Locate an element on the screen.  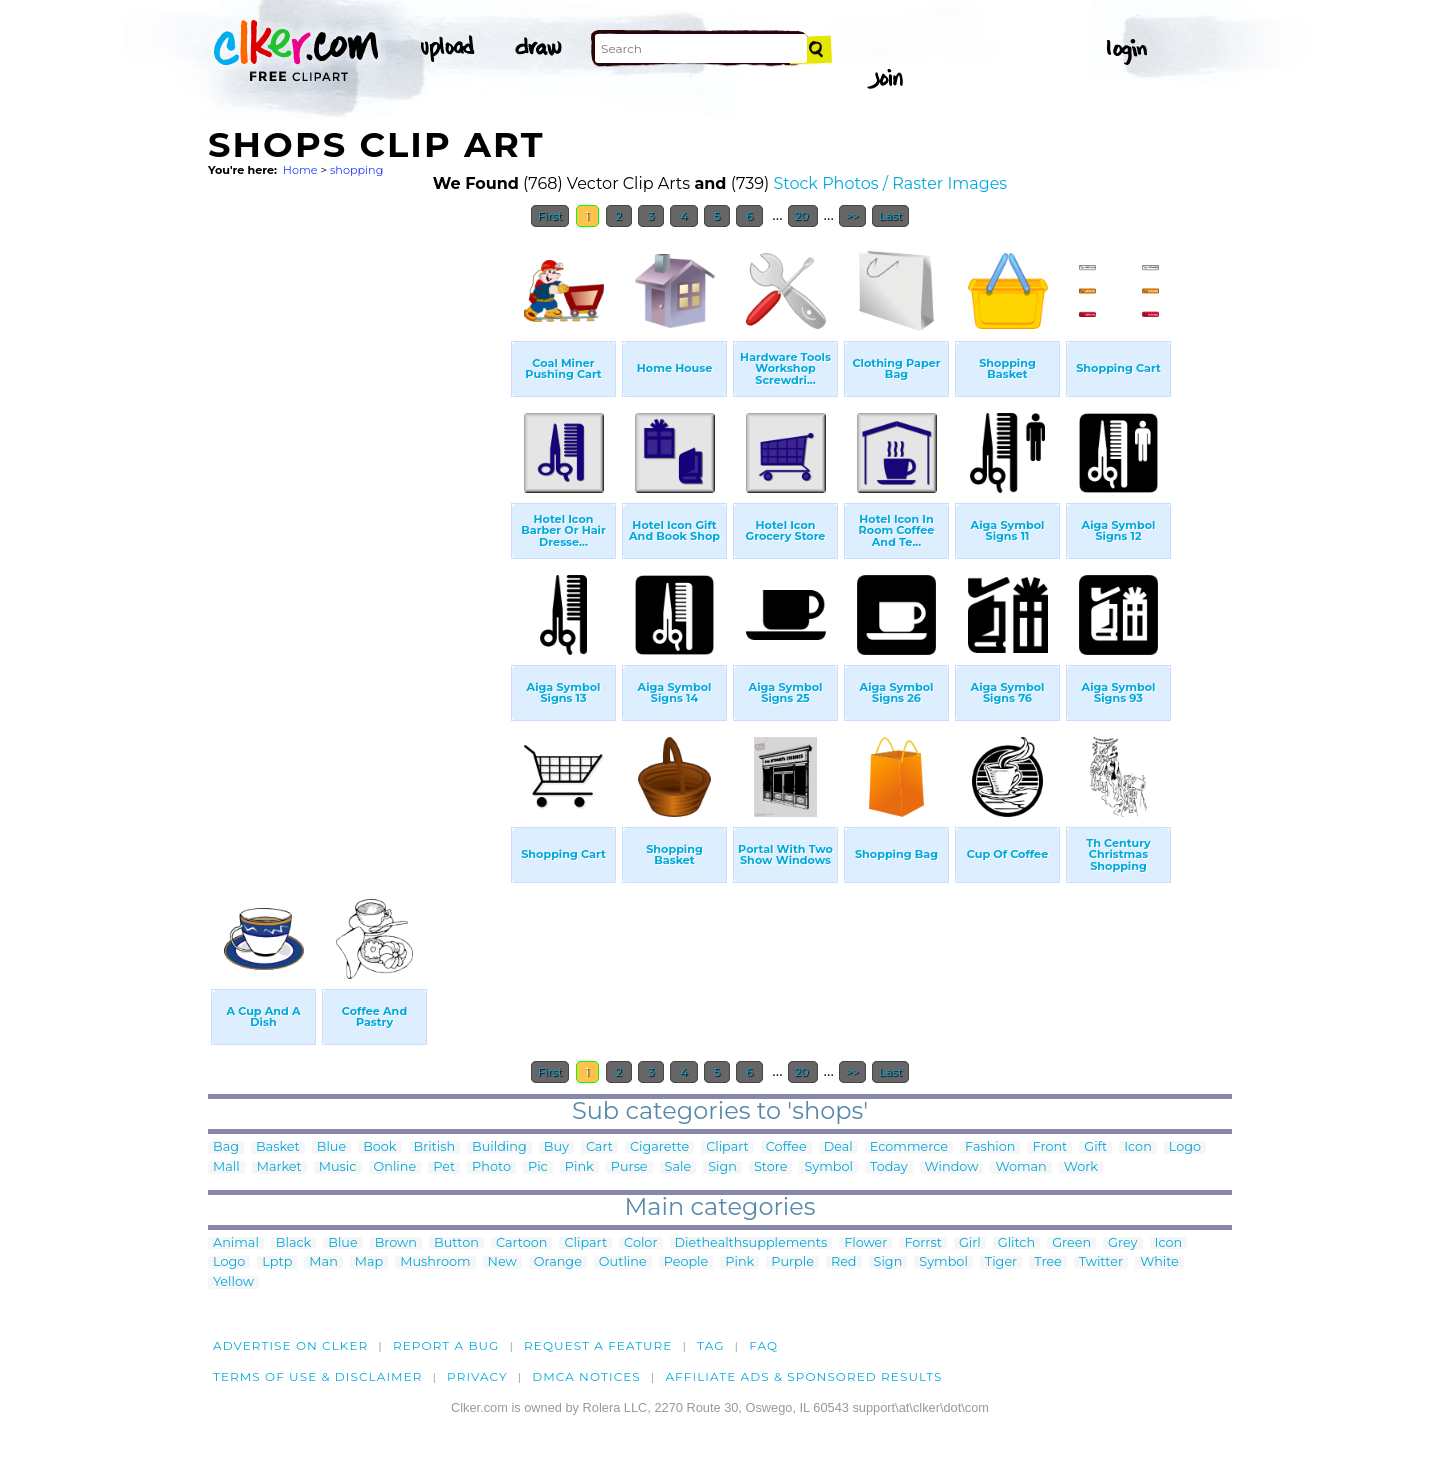
FAQ is located at coordinates (763, 1345).